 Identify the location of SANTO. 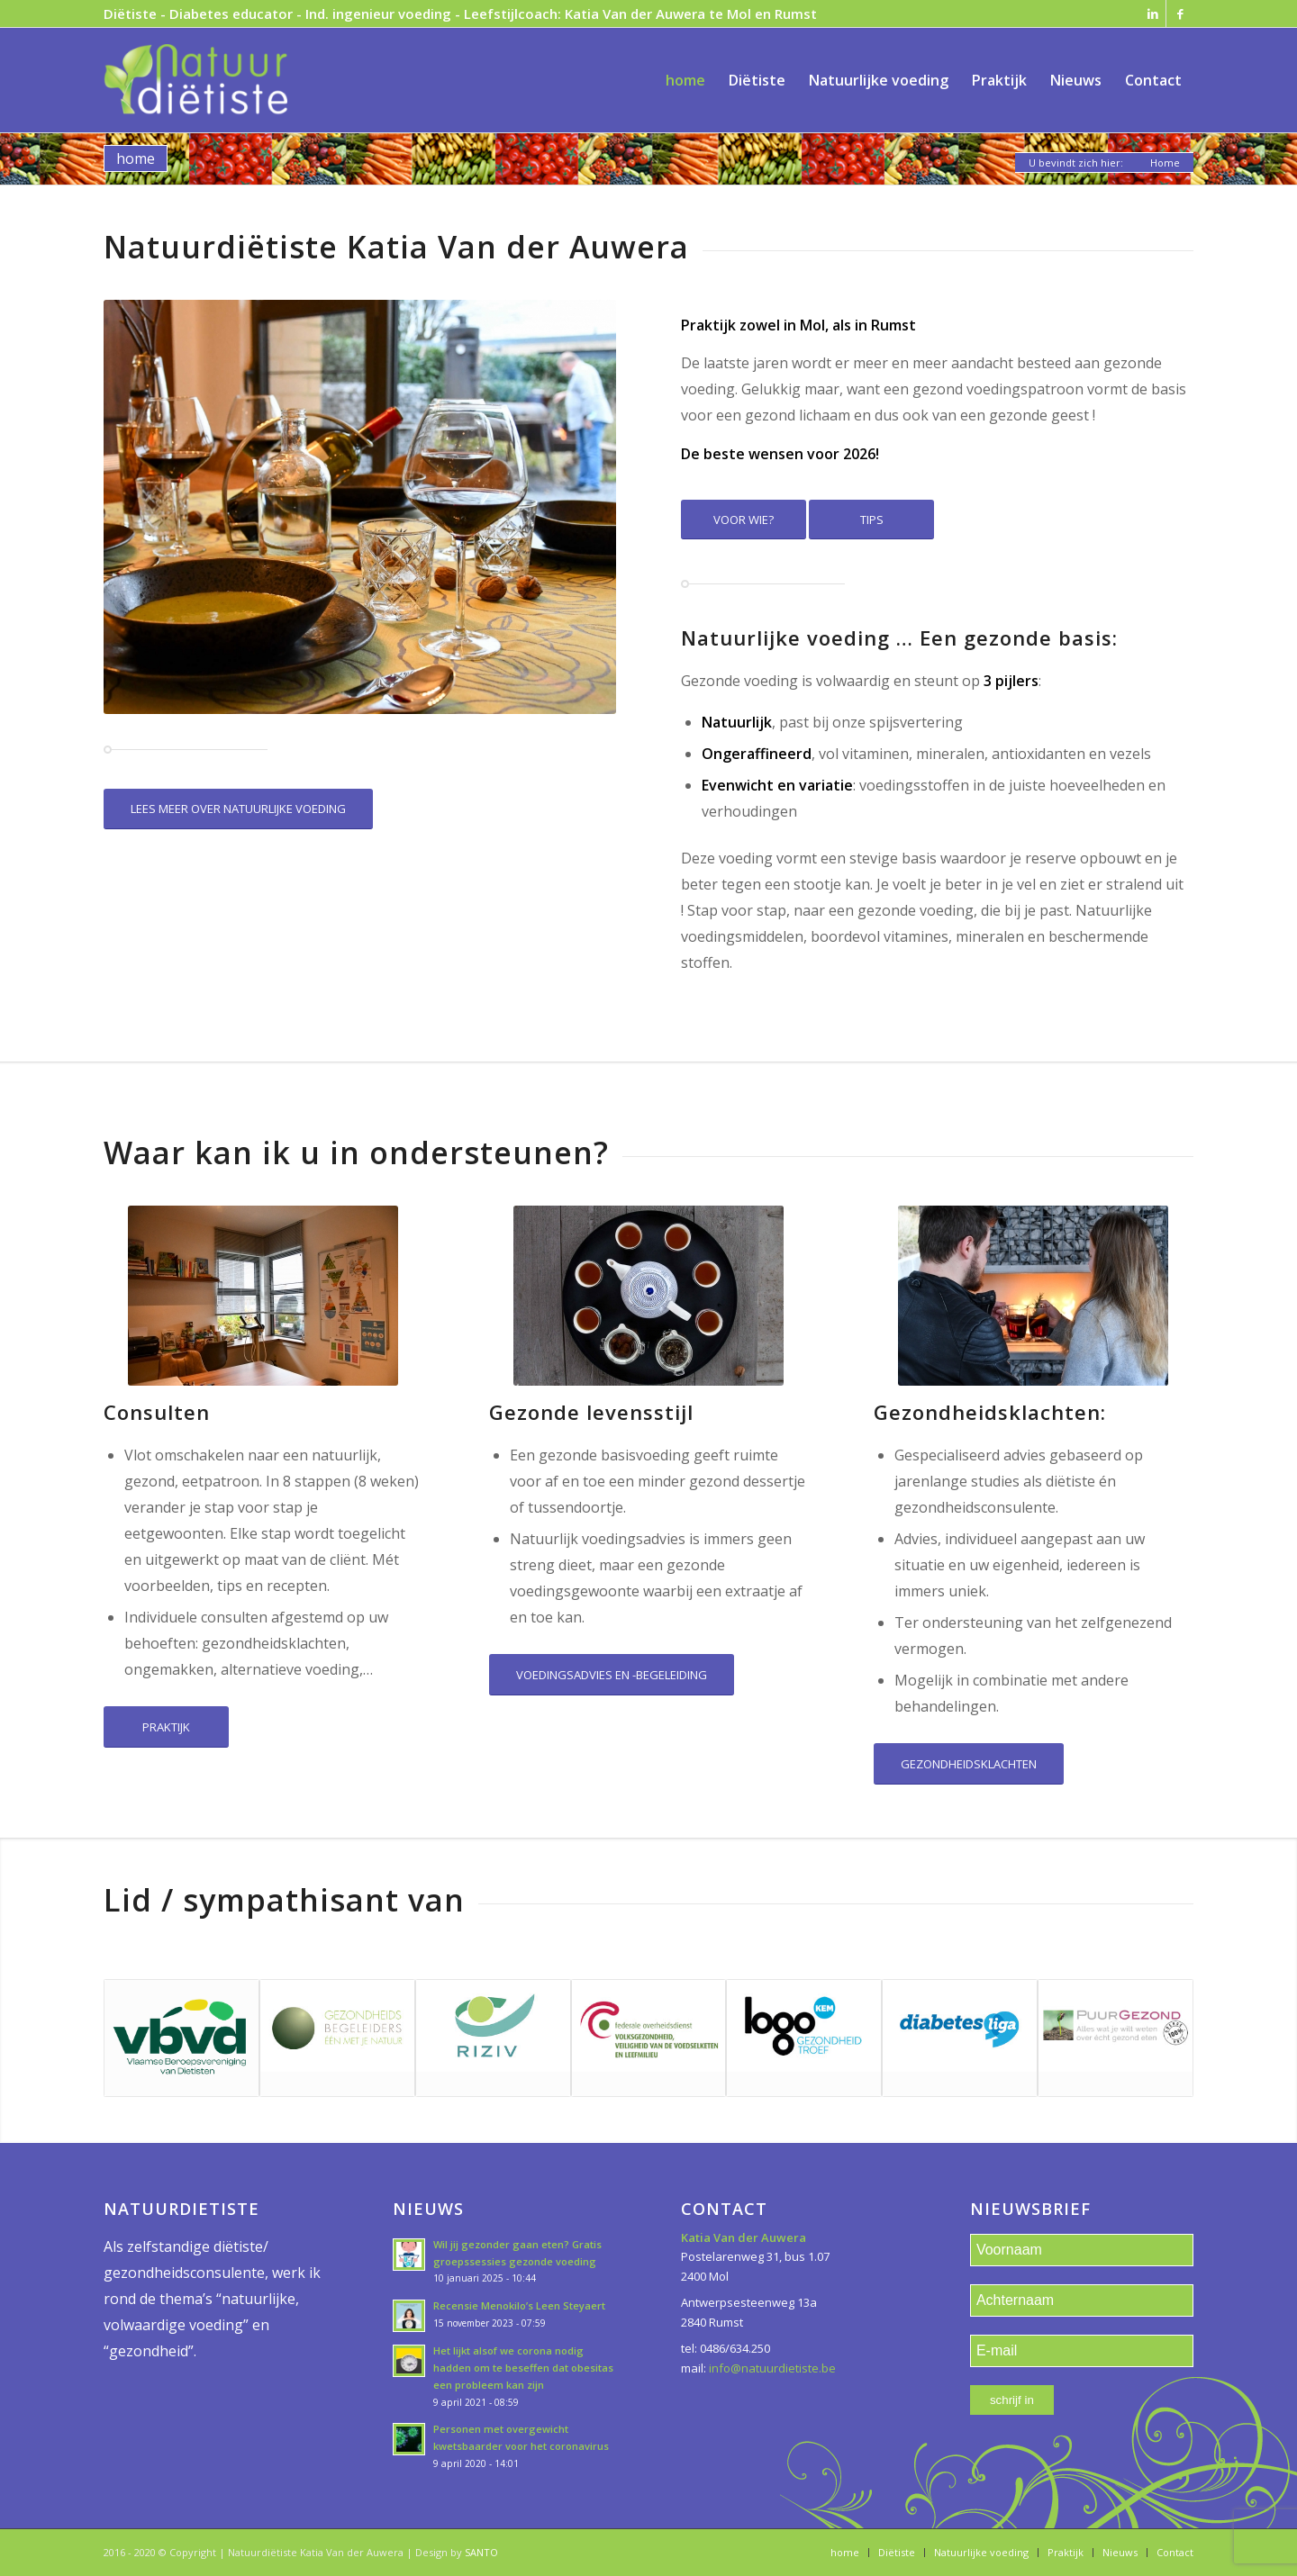
(481, 2552).